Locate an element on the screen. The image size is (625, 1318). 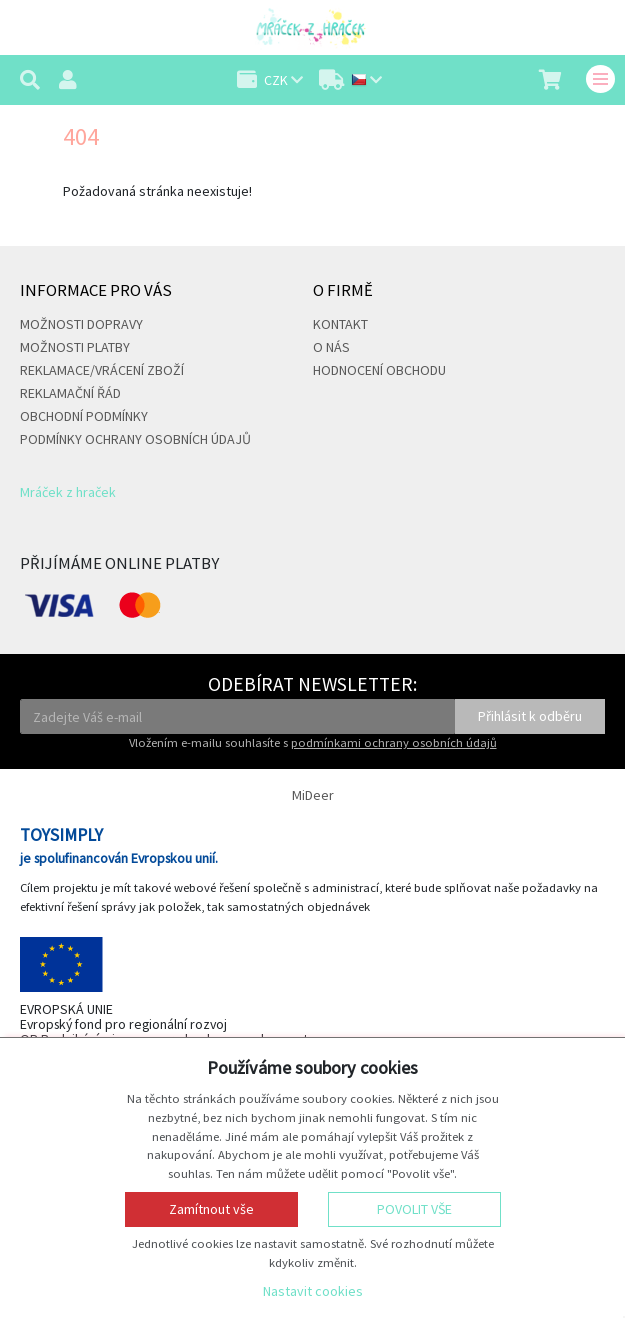
Nastavit cookies is located at coordinates (313, 1291).